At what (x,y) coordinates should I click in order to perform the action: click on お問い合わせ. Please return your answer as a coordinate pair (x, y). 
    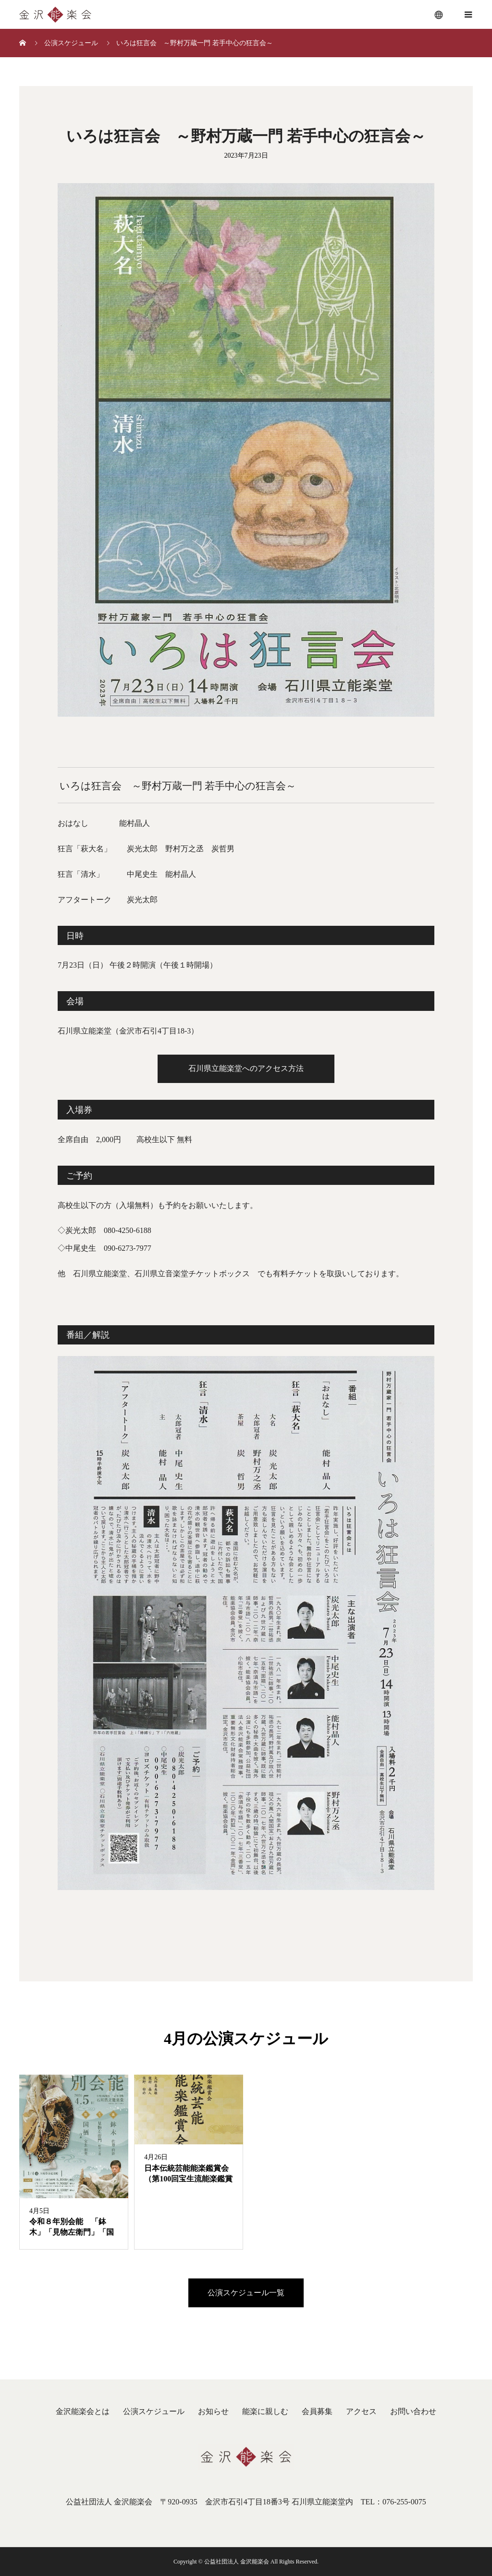
    Looking at the image, I should click on (413, 2411).